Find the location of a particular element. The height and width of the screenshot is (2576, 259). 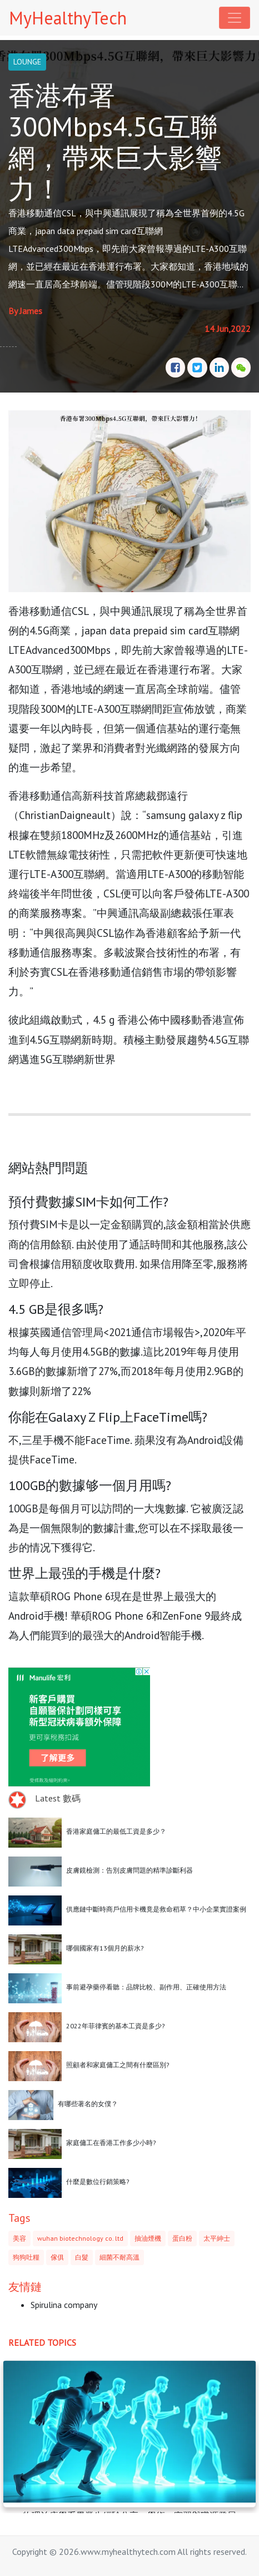

供應鏈中斷時商戶信用卡機竟是救命稻草？中小企業實證案例 is located at coordinates (156, 1909).